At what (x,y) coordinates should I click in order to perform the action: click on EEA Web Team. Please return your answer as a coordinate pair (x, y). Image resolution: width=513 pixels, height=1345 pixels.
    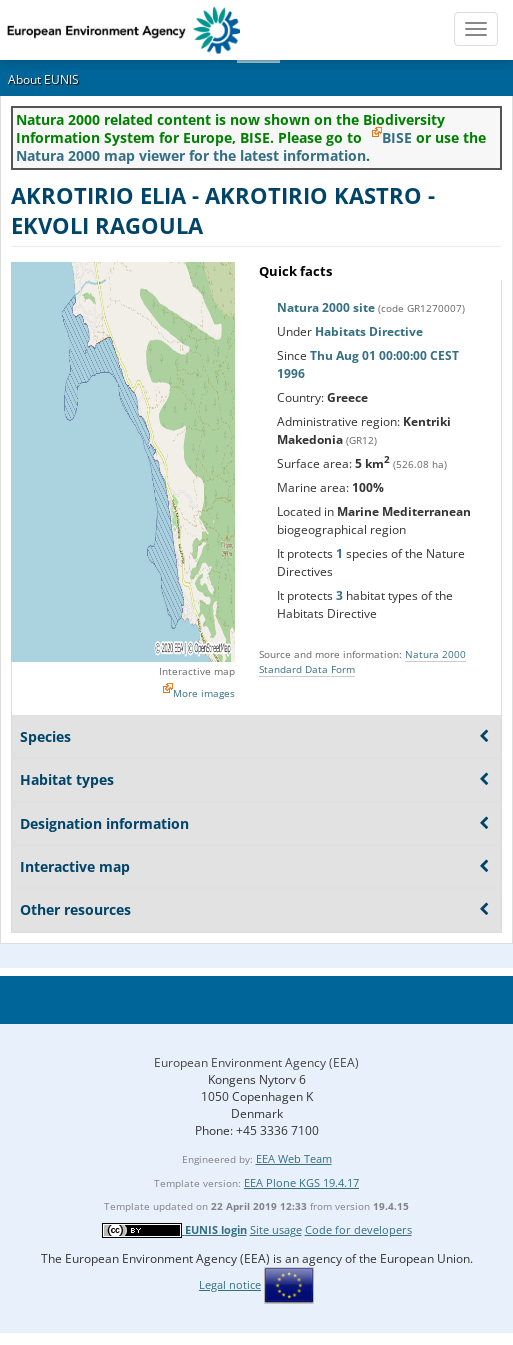
    Looking at the image, I should click on (294, 1158).